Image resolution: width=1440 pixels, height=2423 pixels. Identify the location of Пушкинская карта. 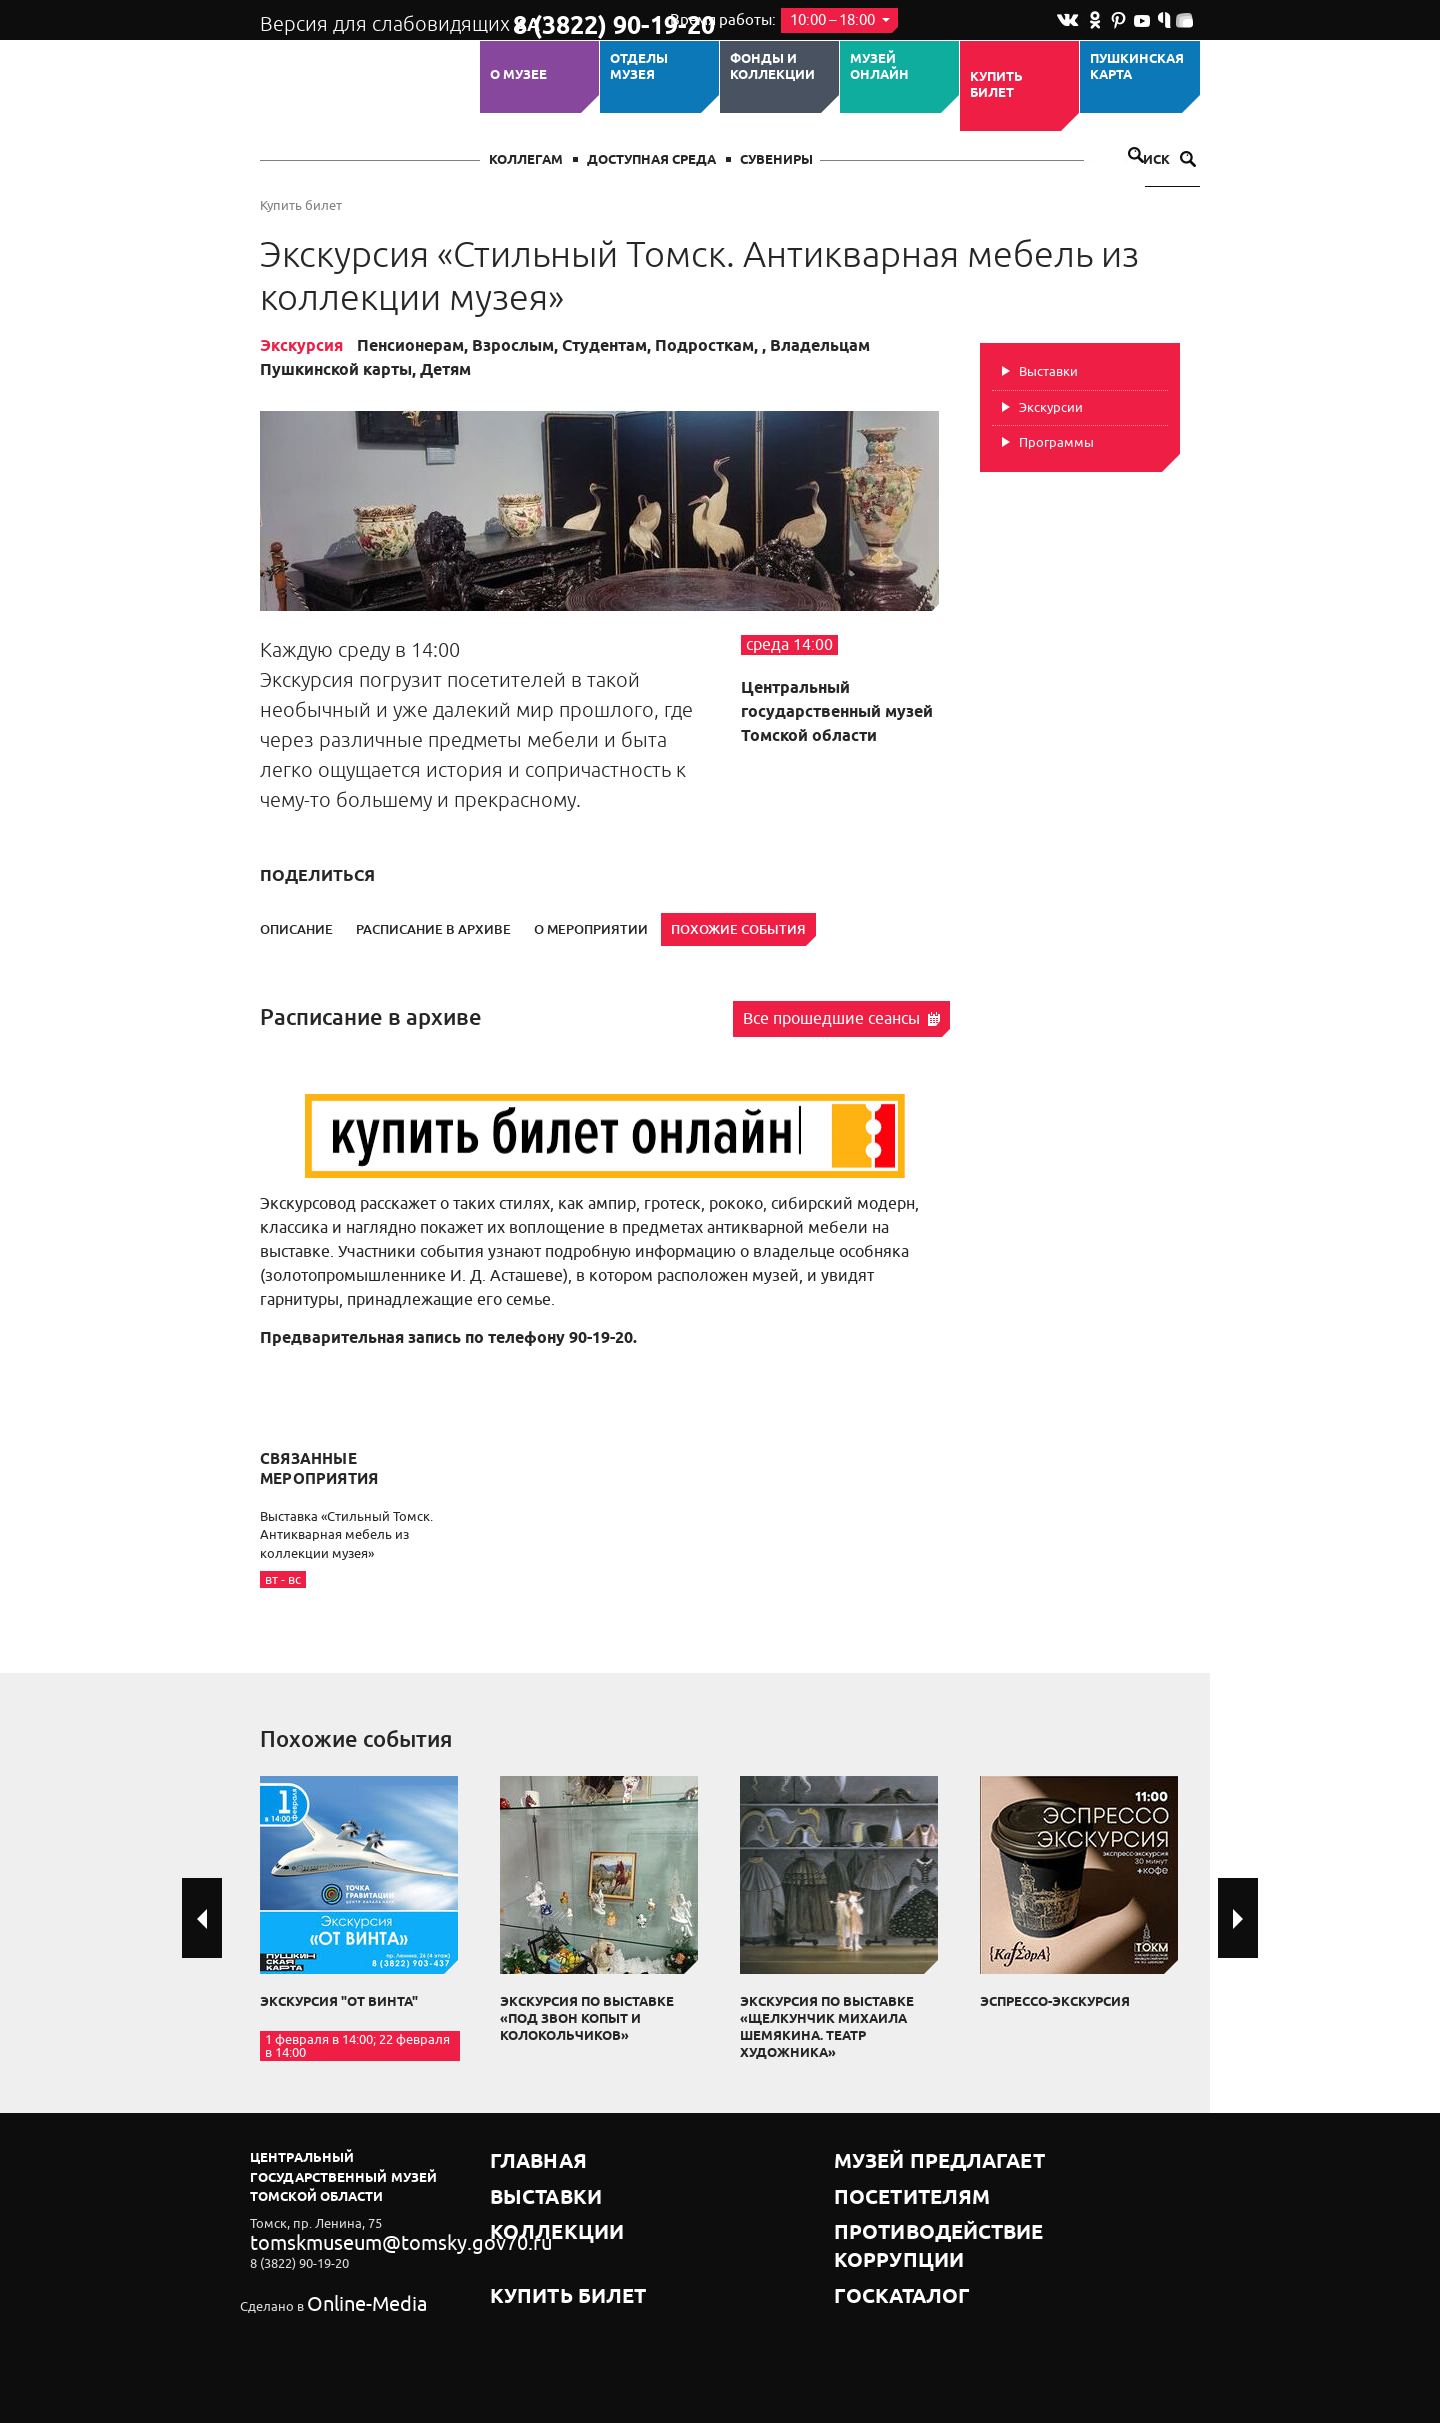
(1137, 67).